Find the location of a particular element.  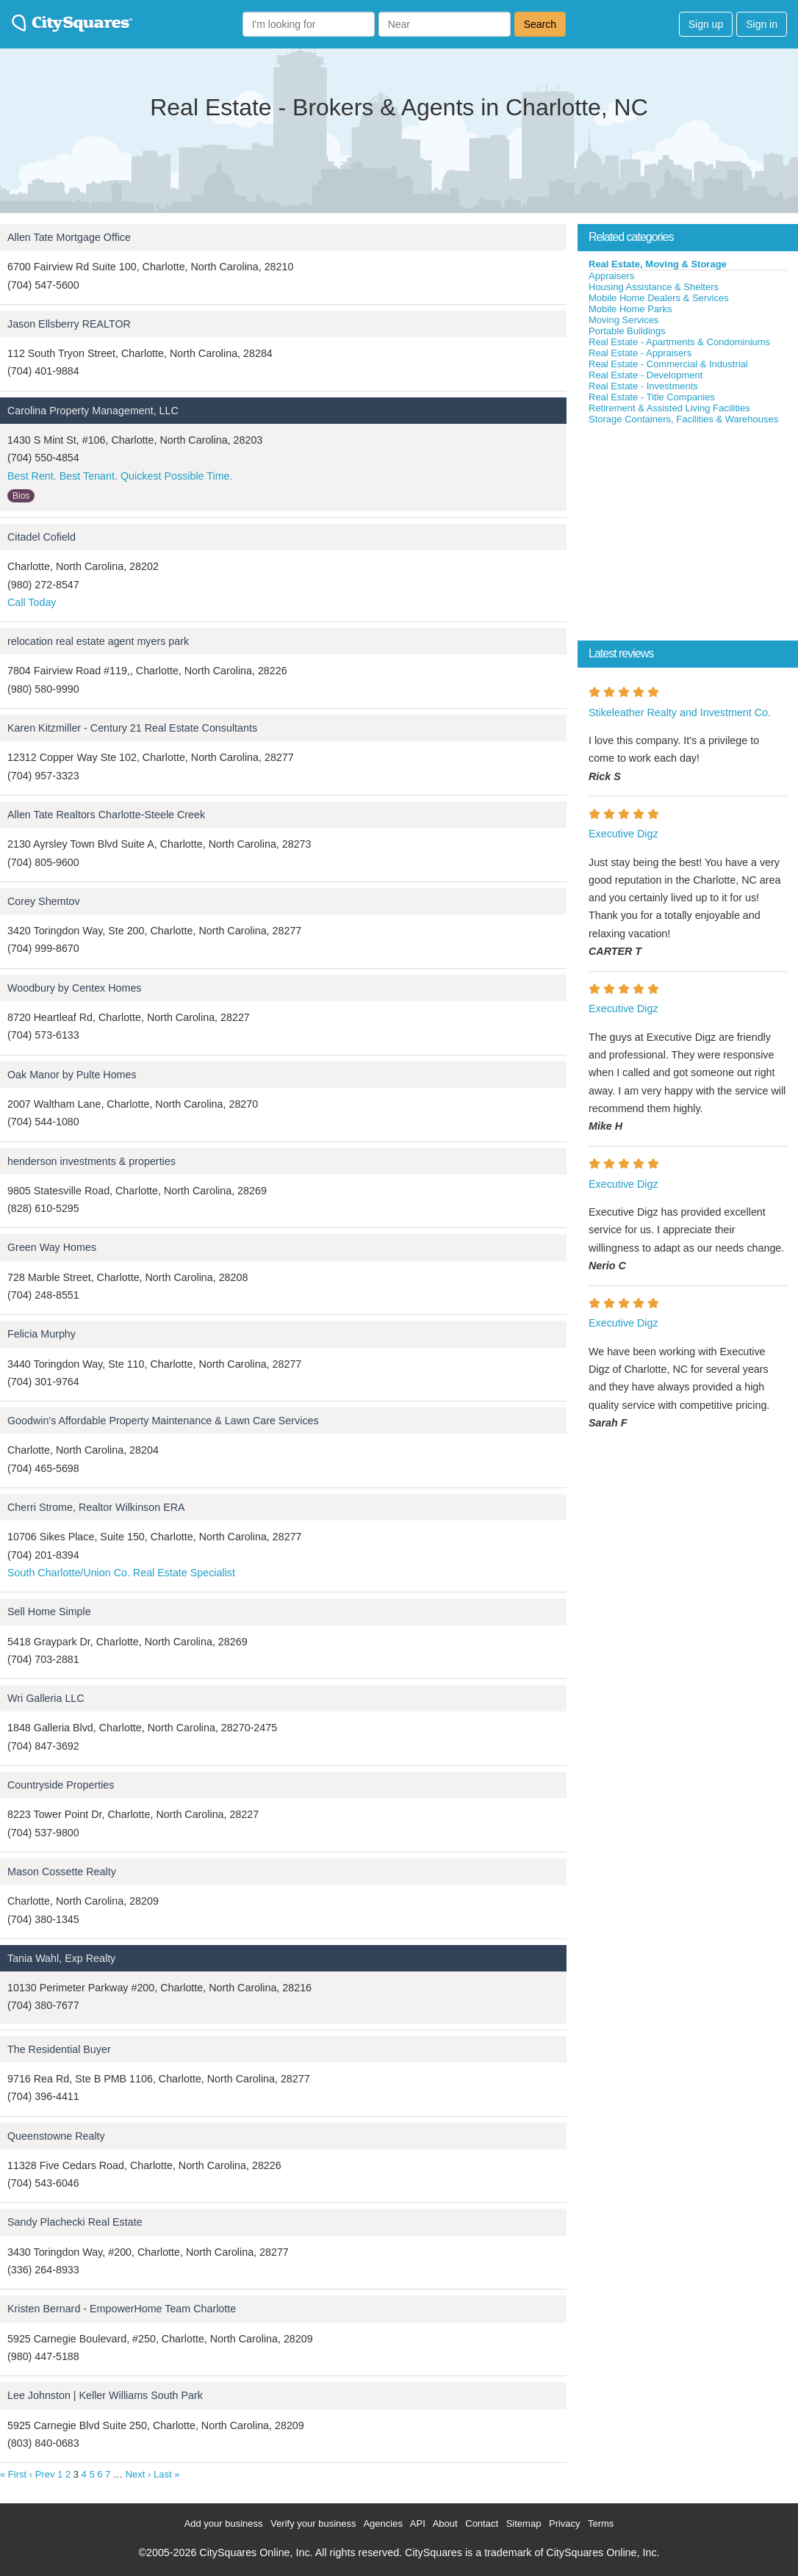

Retirement & Assisted Living Facilities is located at coordinates (669, 408).